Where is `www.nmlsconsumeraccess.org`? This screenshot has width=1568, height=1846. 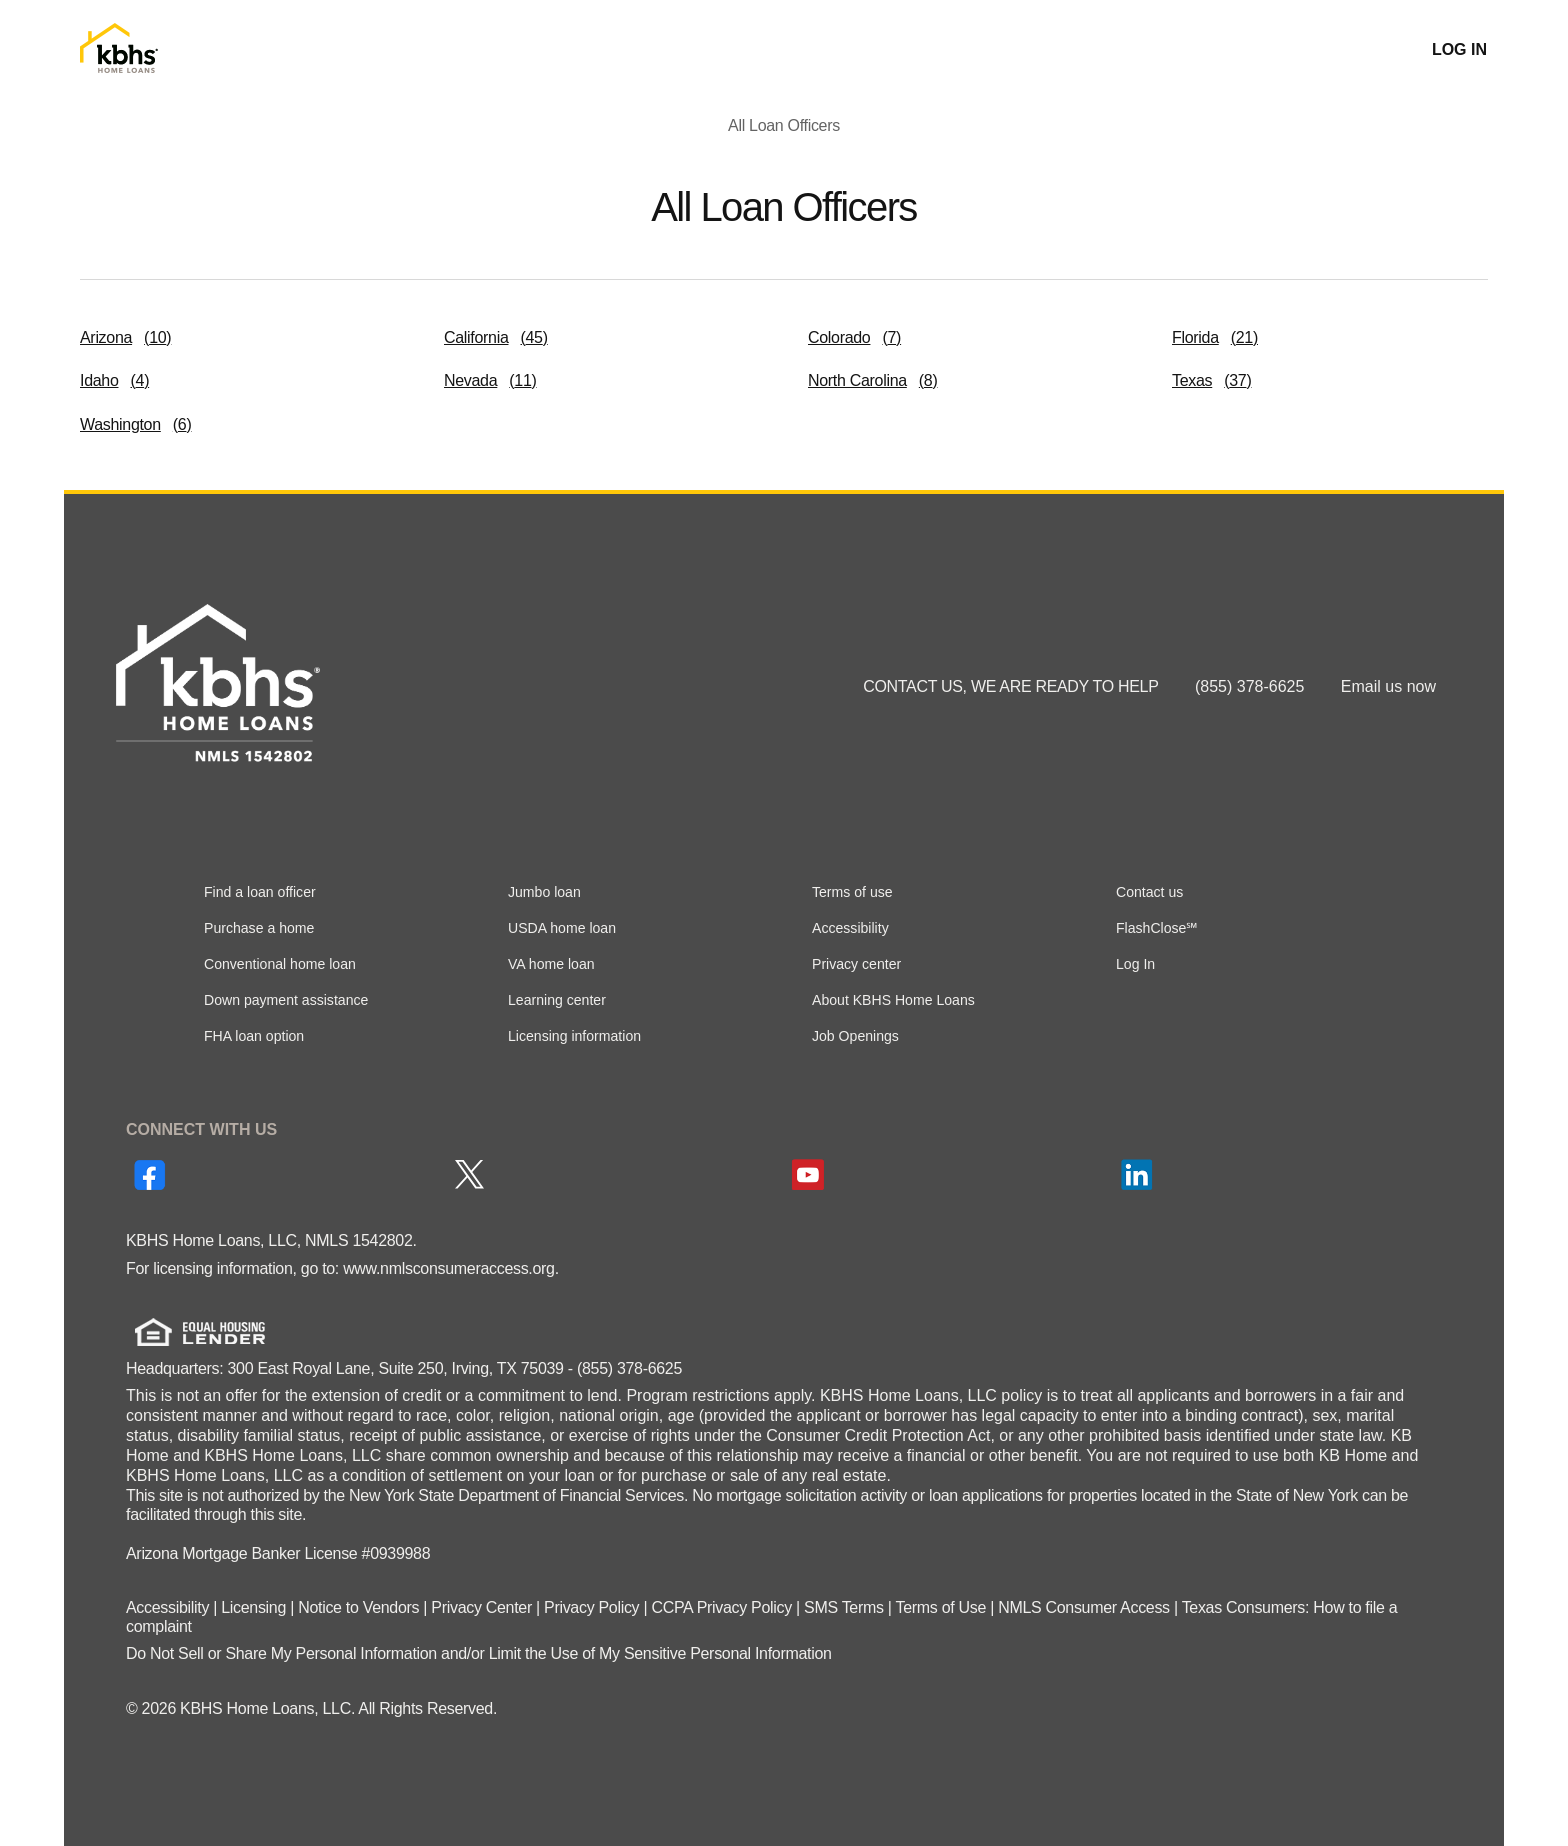 www.nmlsconsumeraccess.org is located at coordinates (449, 1268).